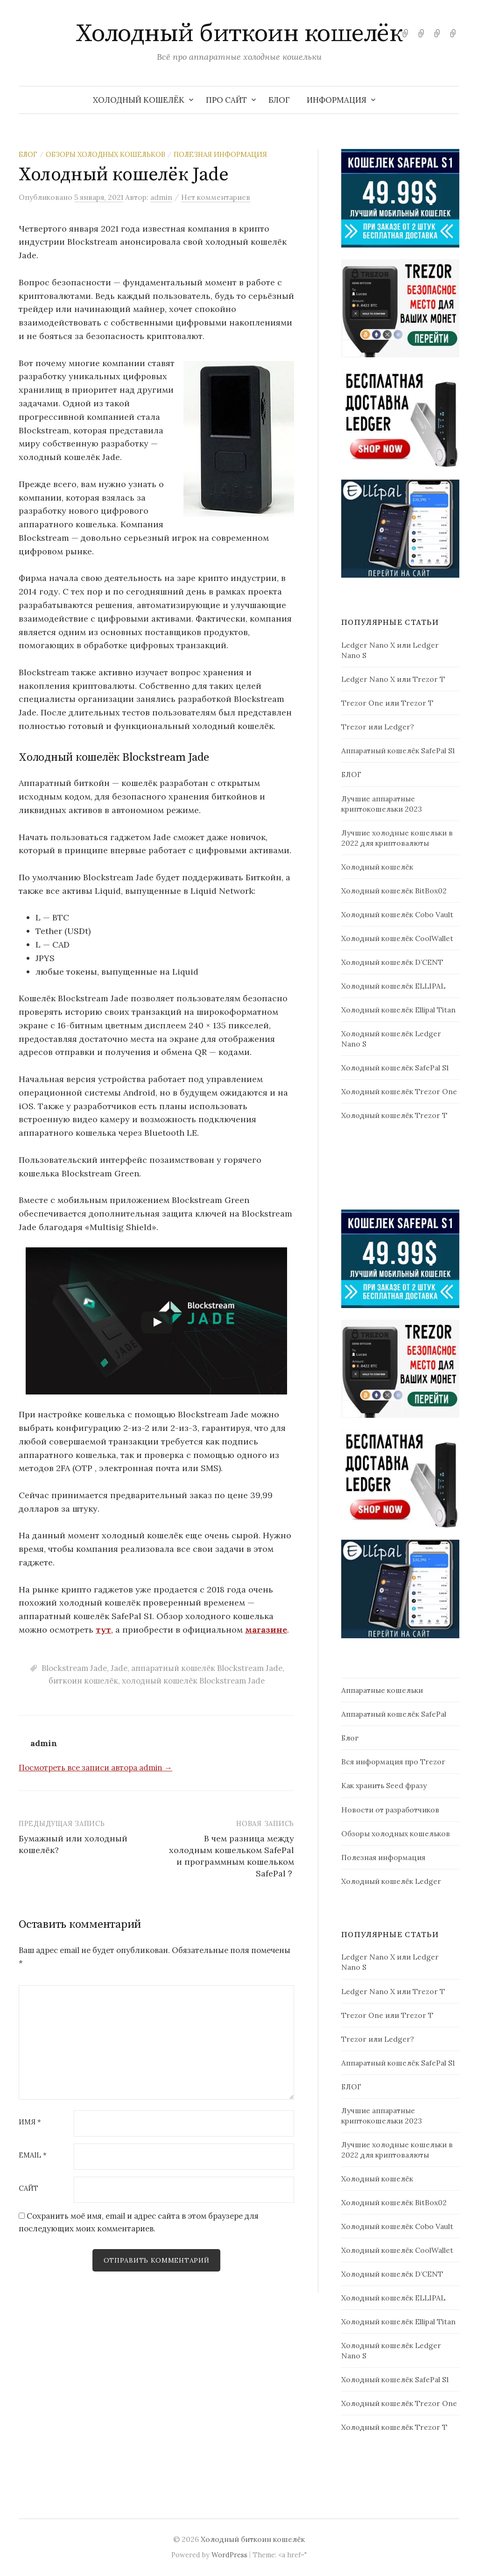  What do you see at coordinates (30, 2122) in the screenshot?
I see `Имя` at bounding box center [30, 2122].